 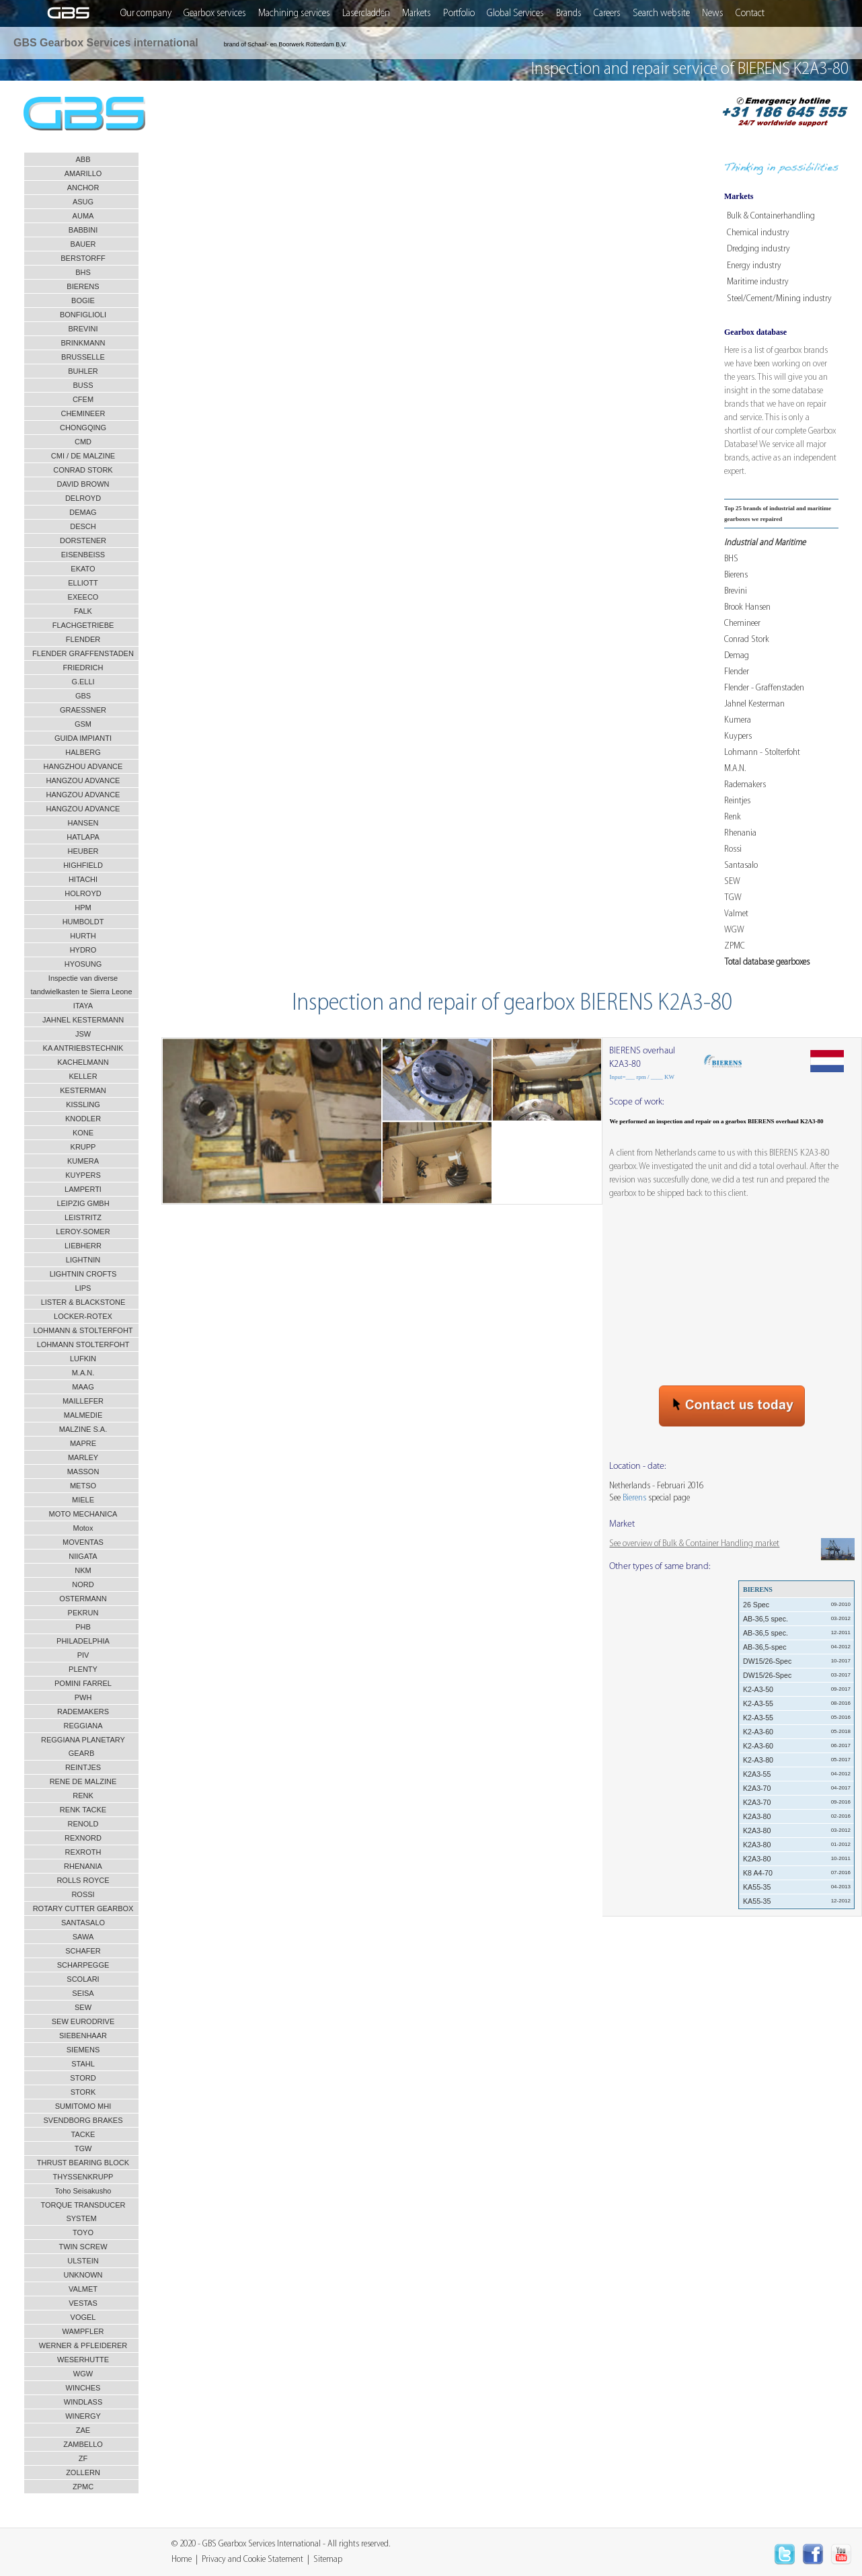 What do you see at coordinates (745, 785) in the screenshot?
I see `Rademakers` at bounding box center [745, 785].